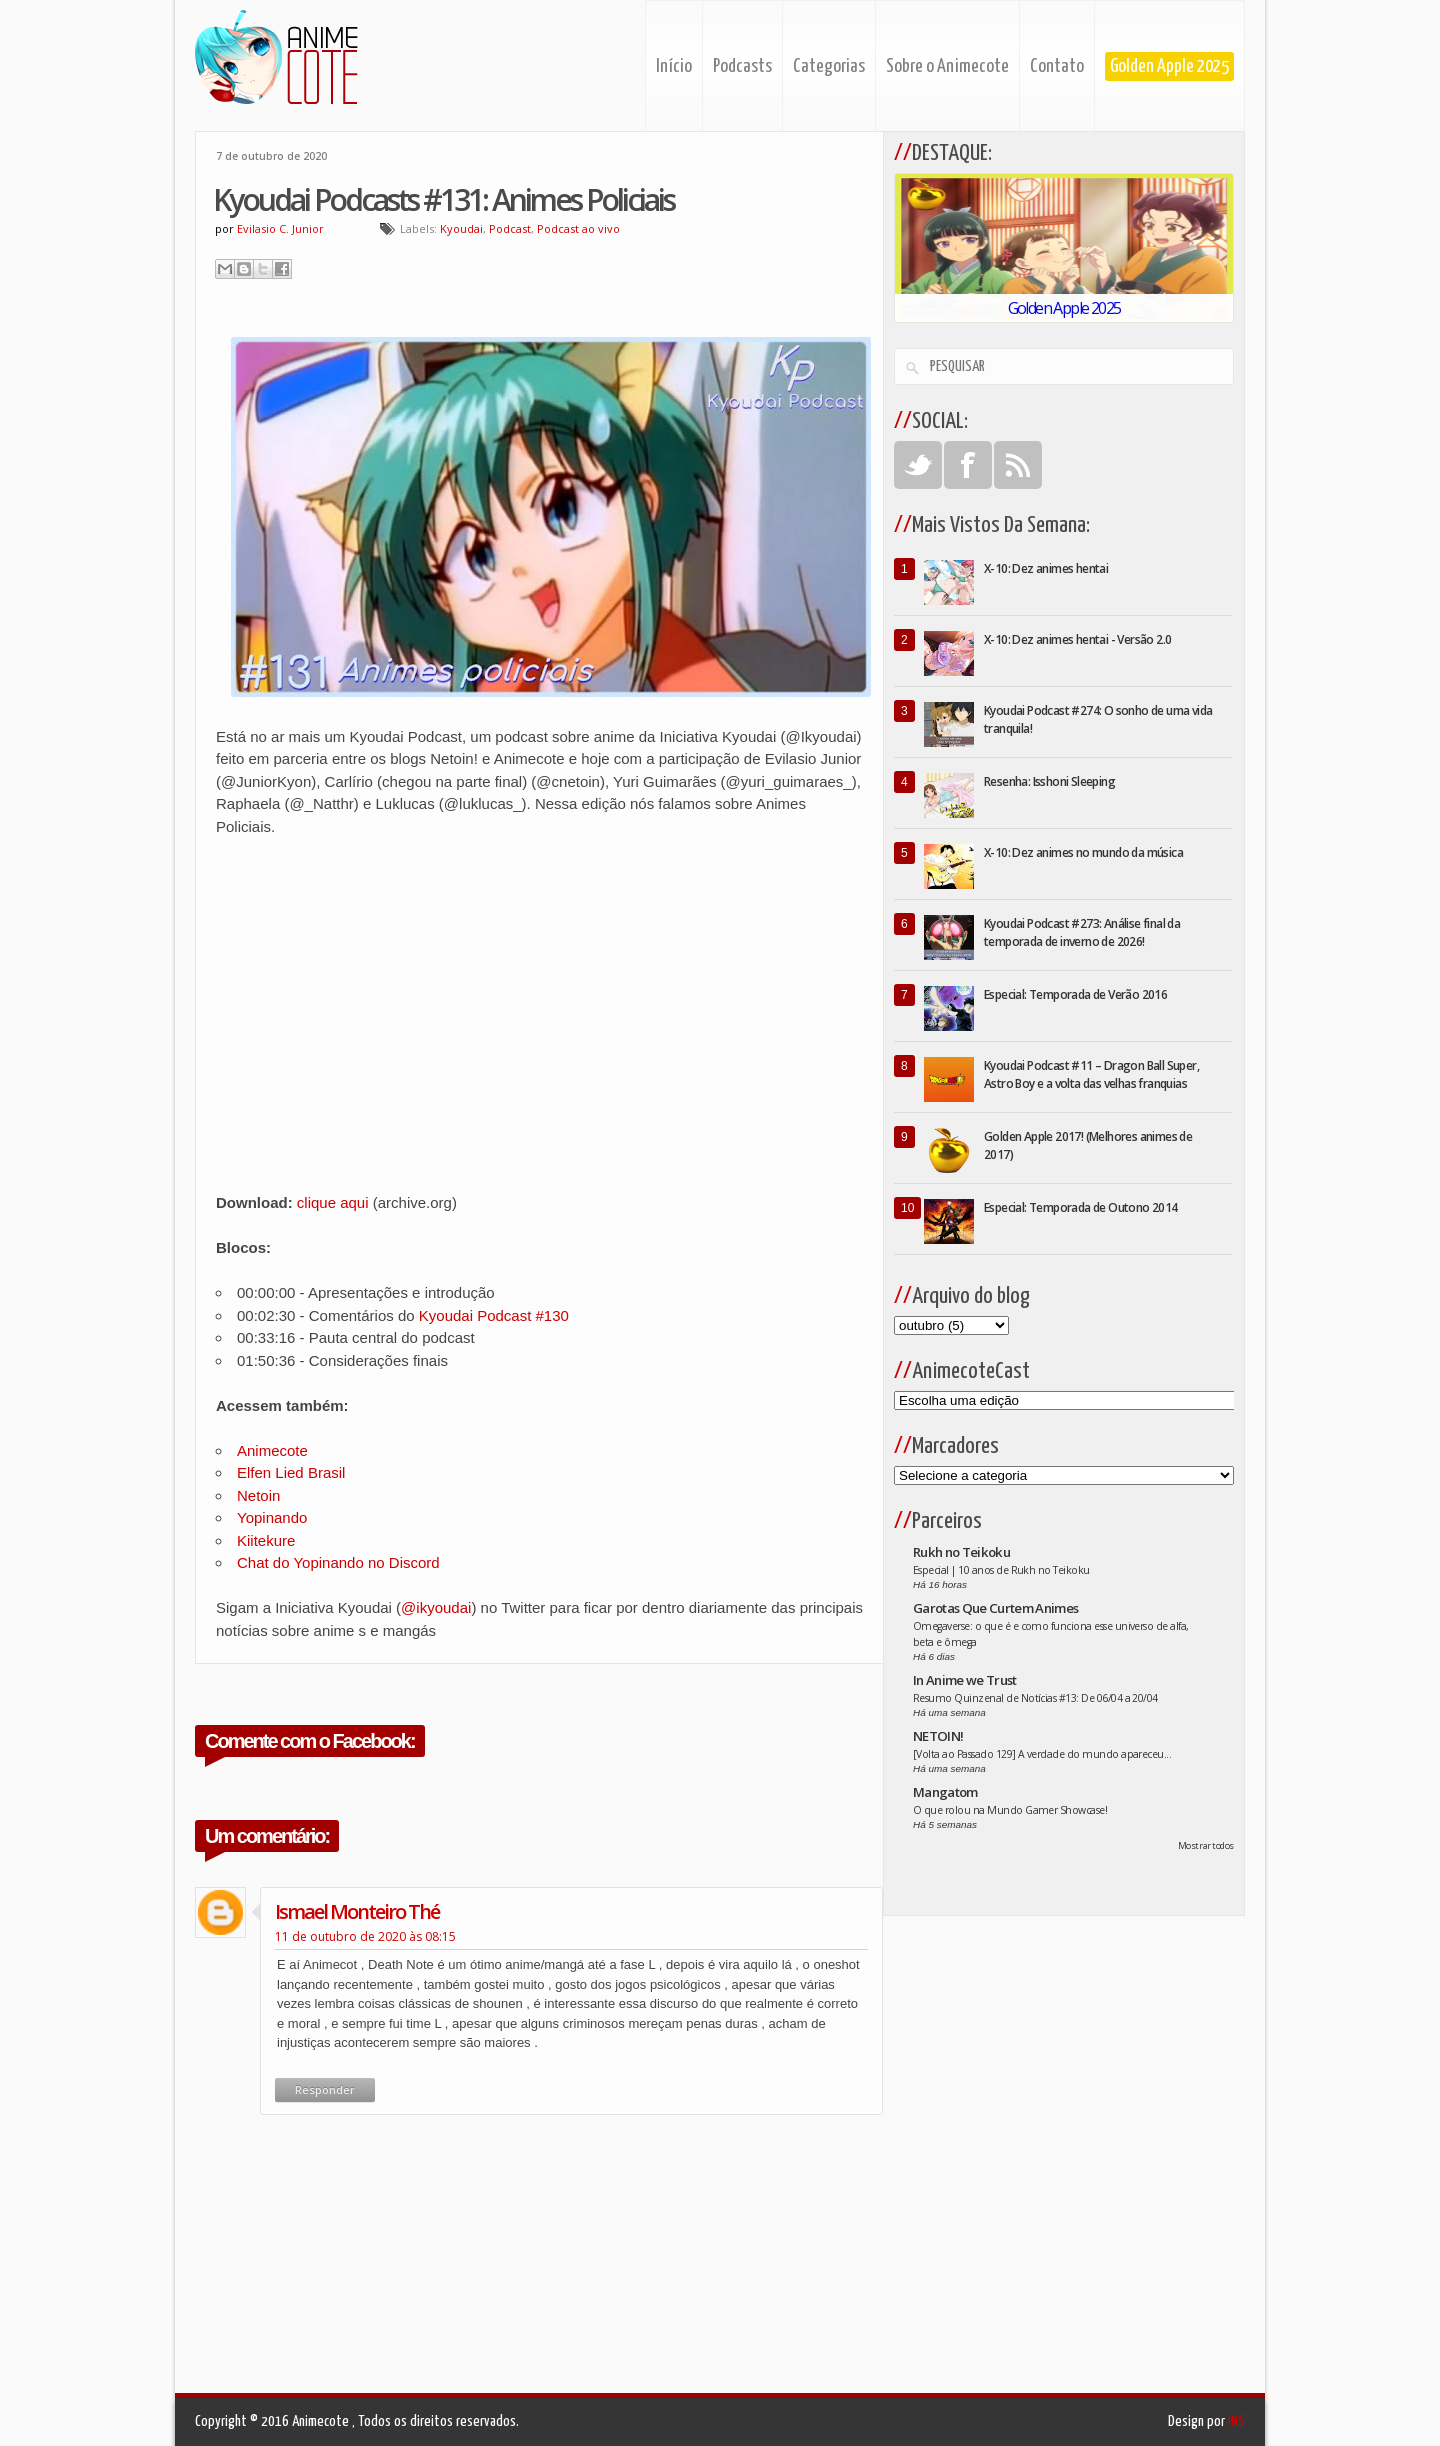 Image resolution: width=1440 pixels, height=2446 pixels. What do you see at coordinates (494, 1315) in the screenshot?
I see `Kyoudai Podcast #130` at bounding box center [494, 1315].